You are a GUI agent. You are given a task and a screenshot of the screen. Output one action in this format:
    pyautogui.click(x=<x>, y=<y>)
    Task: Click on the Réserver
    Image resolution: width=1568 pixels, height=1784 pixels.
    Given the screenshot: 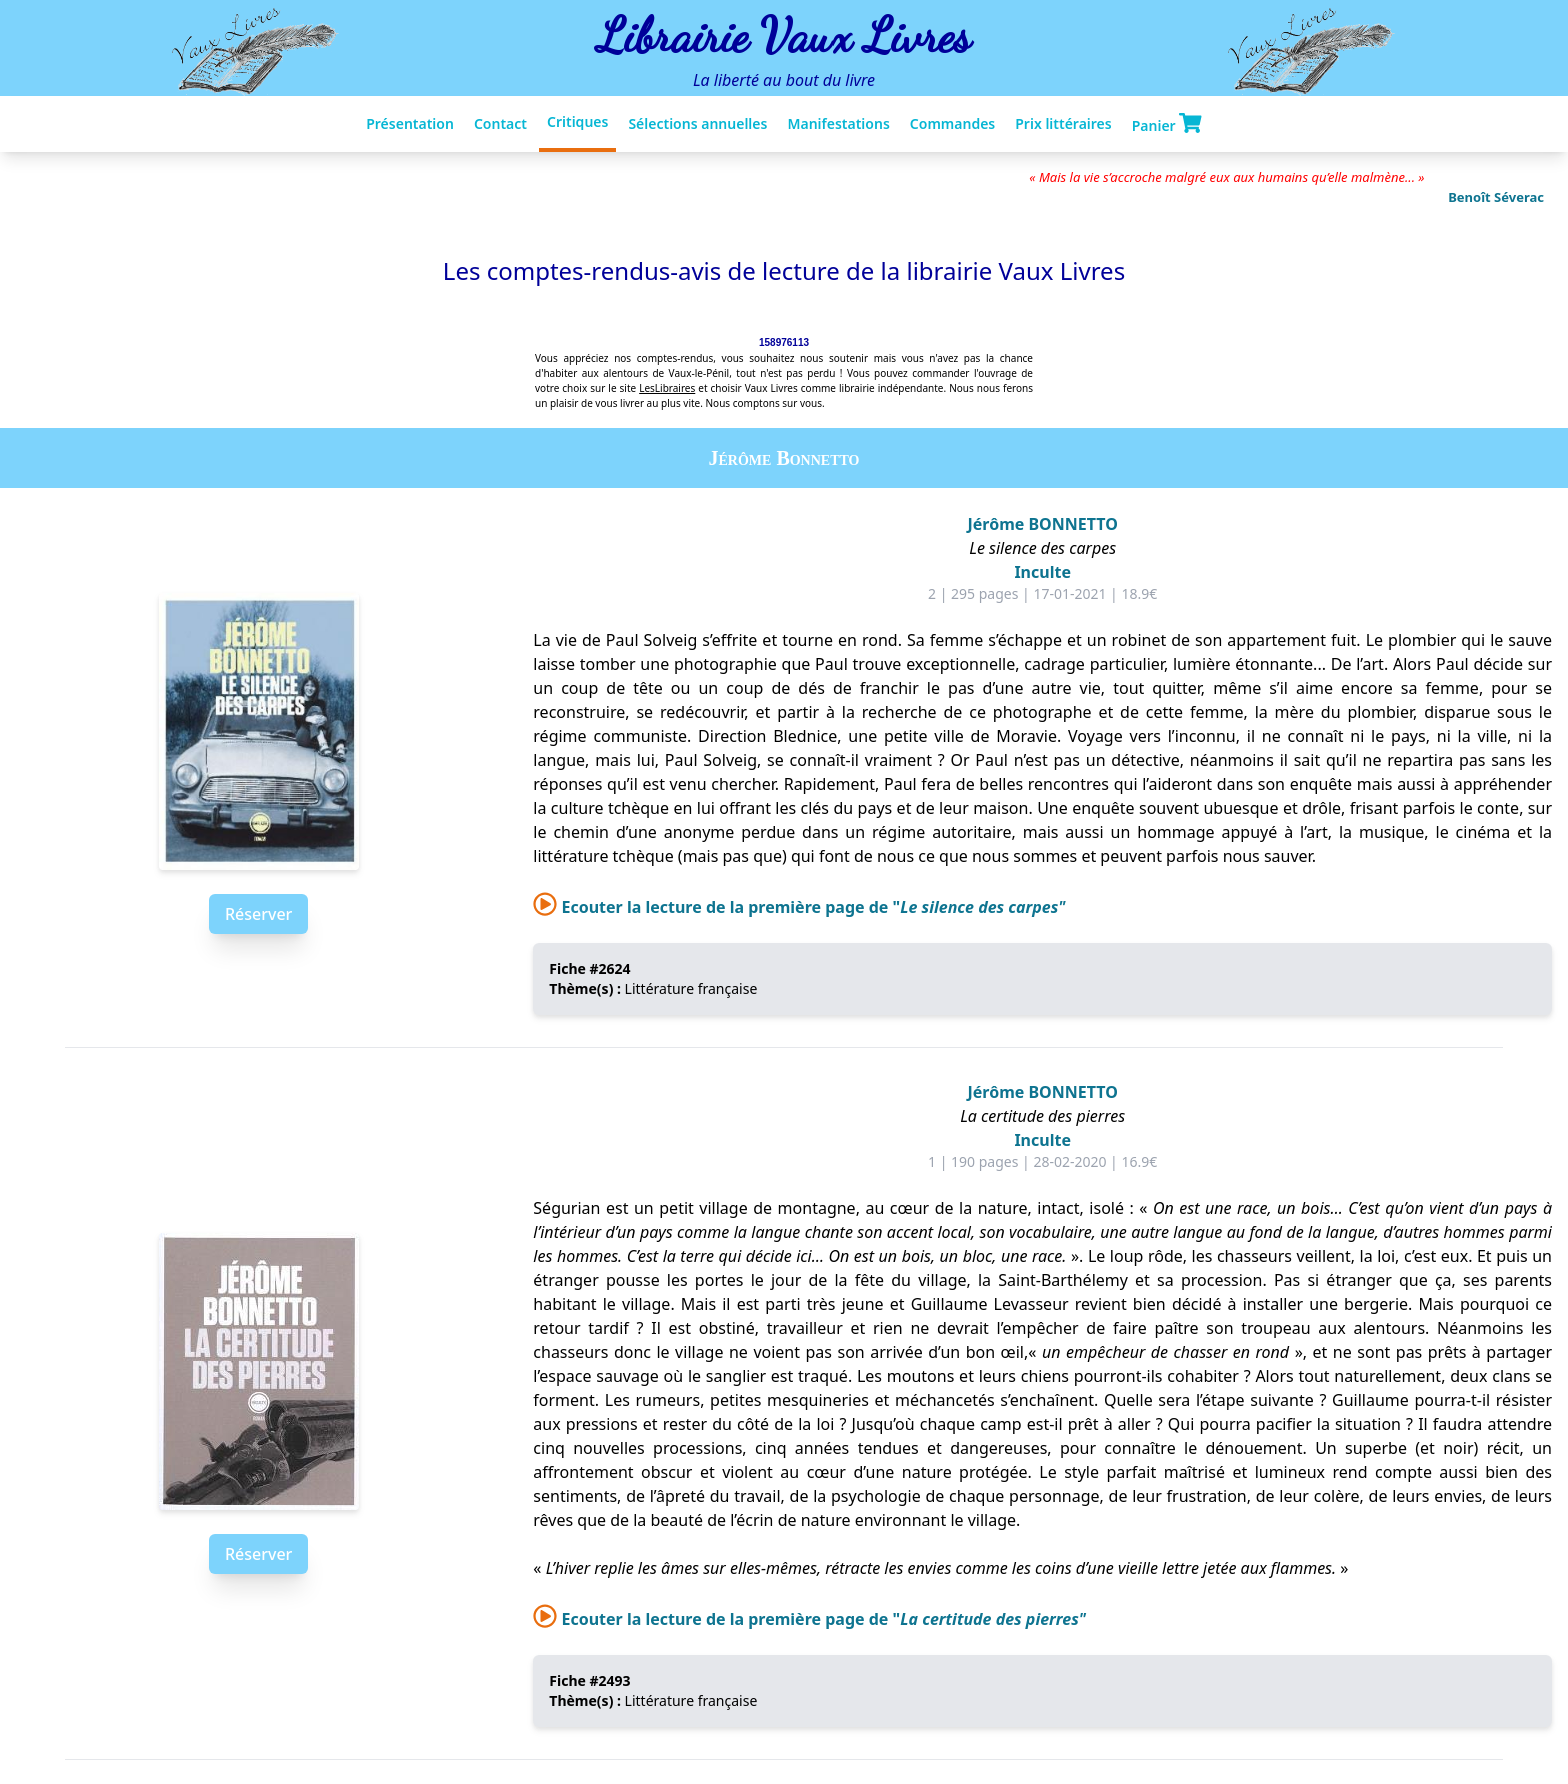 What is the action you would take?
    pyautogui.click(x=258, y=914)
    